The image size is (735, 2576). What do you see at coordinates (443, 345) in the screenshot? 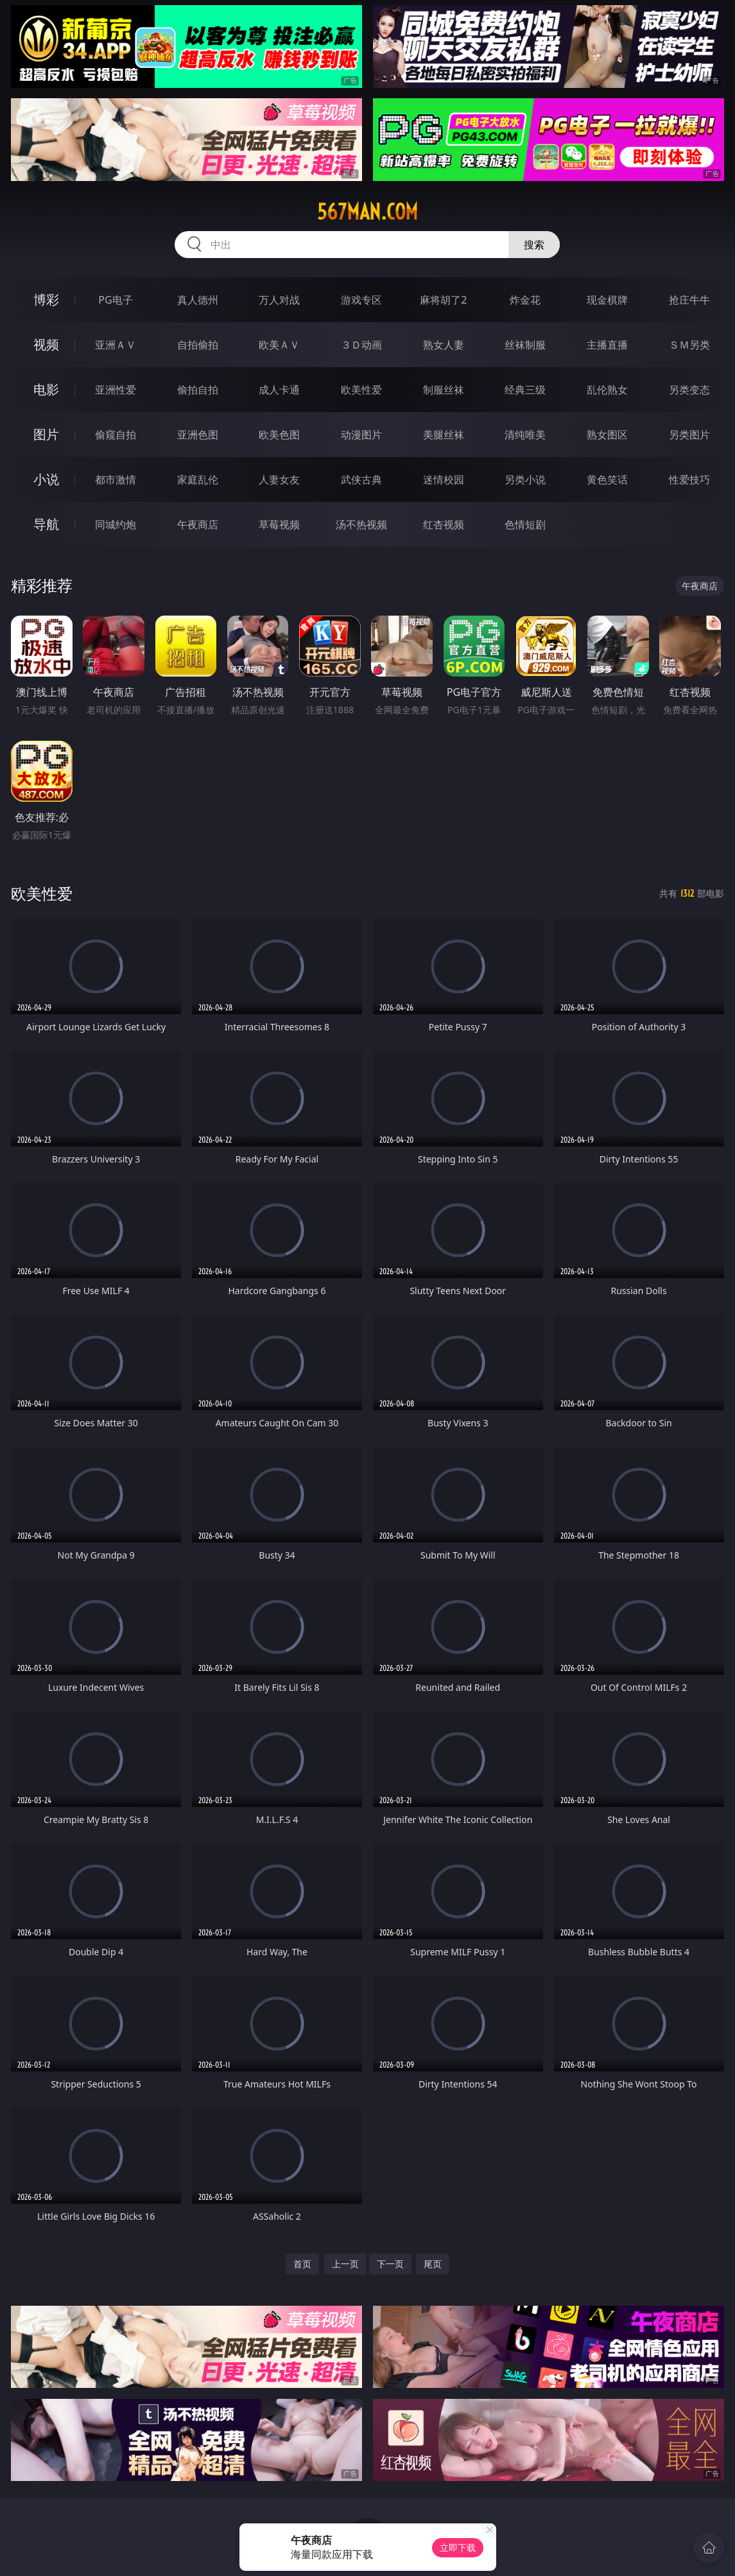
I see `熟女人妻` at bounding box center [443, 345].